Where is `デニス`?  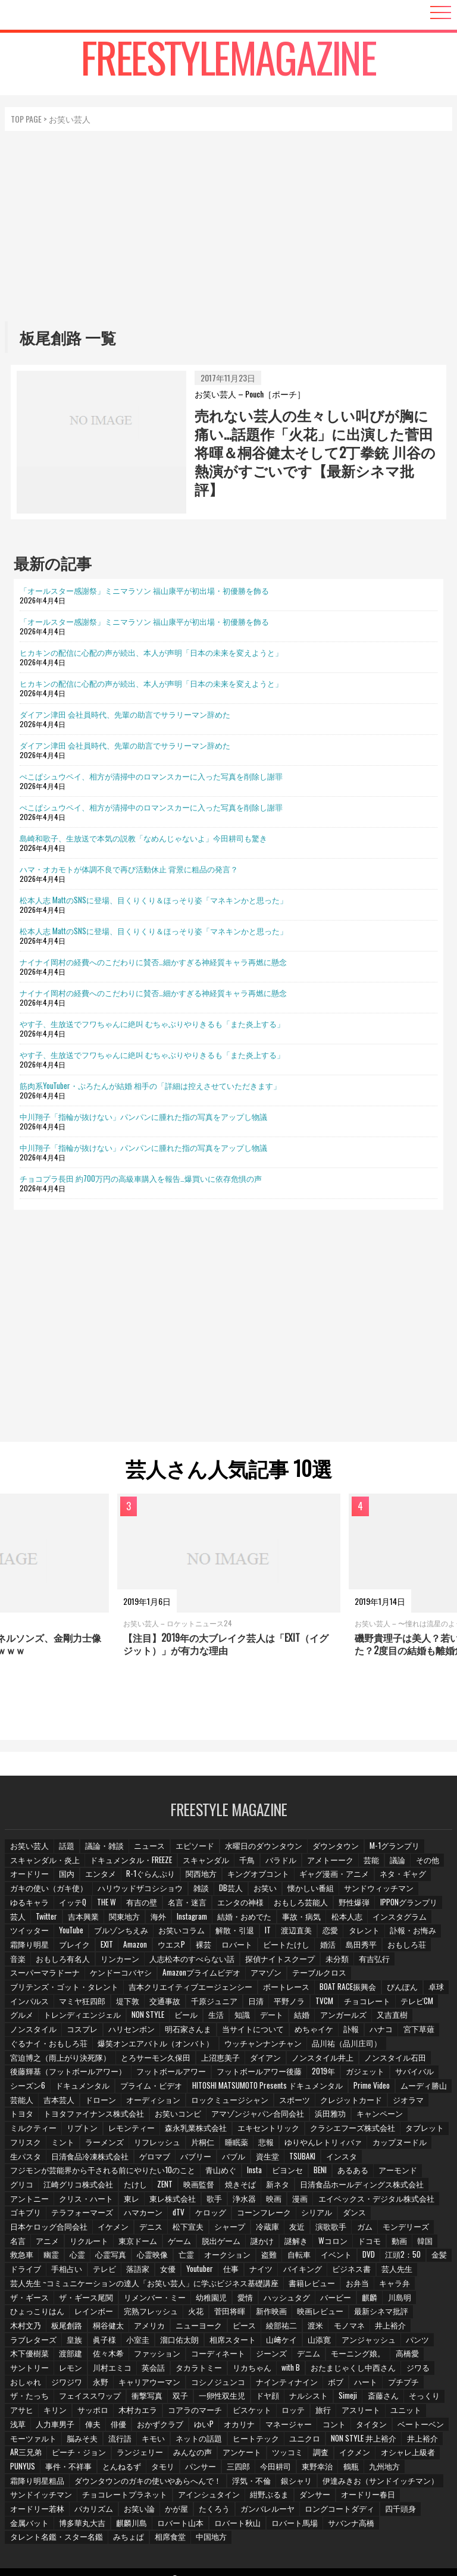
デニス is located at coordinates (63, 2229).